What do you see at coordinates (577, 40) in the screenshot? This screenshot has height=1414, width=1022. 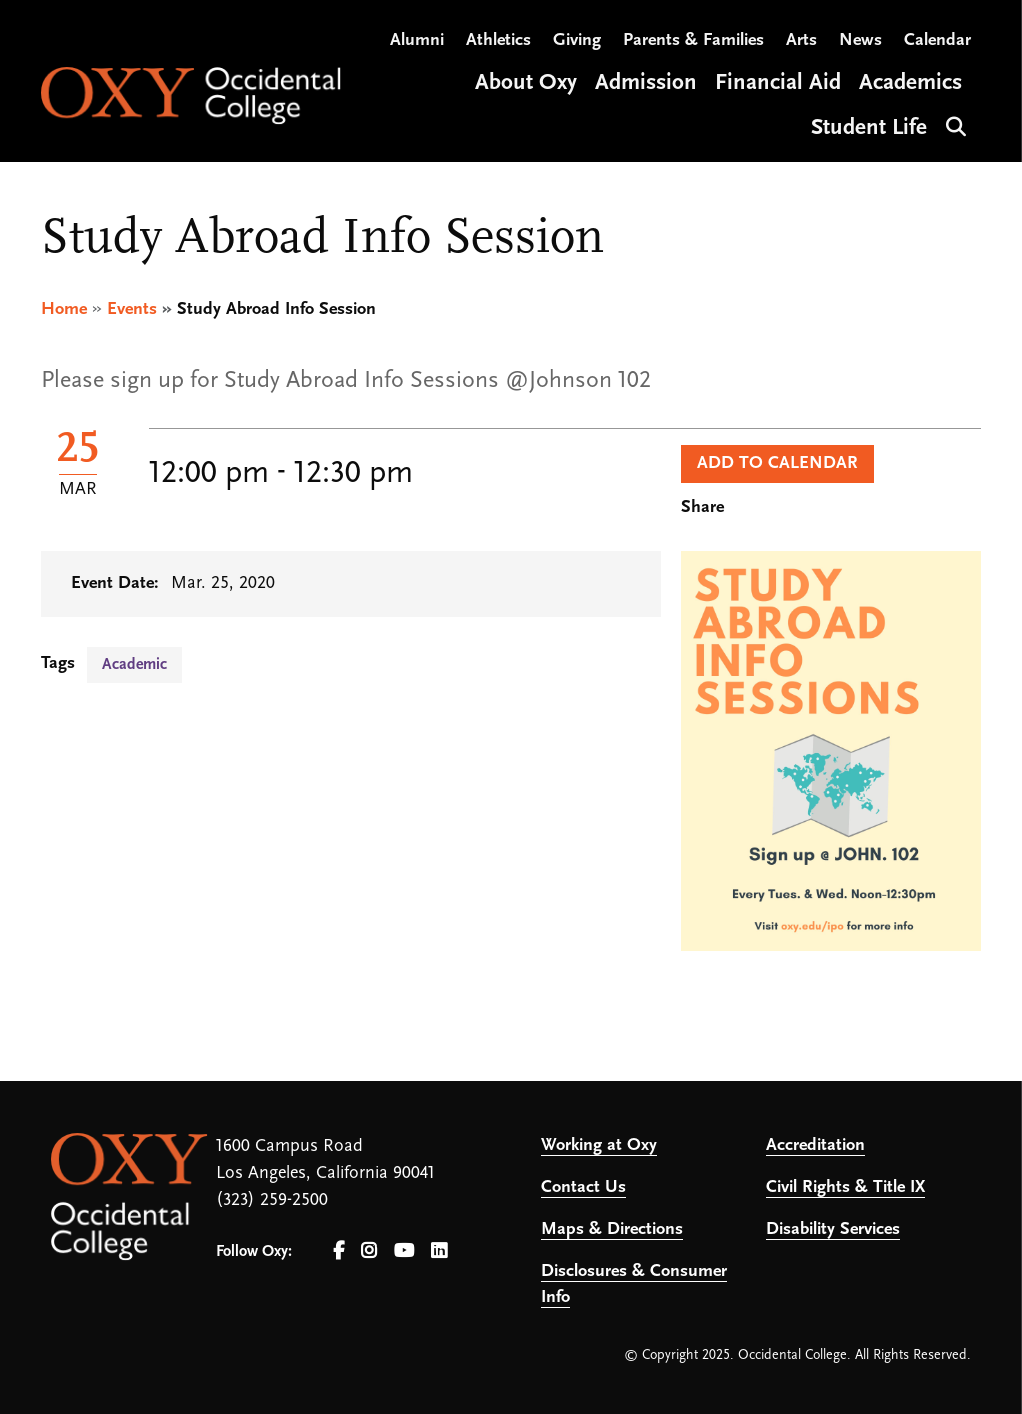 I see `Giving` at bounding box center [577, 40].